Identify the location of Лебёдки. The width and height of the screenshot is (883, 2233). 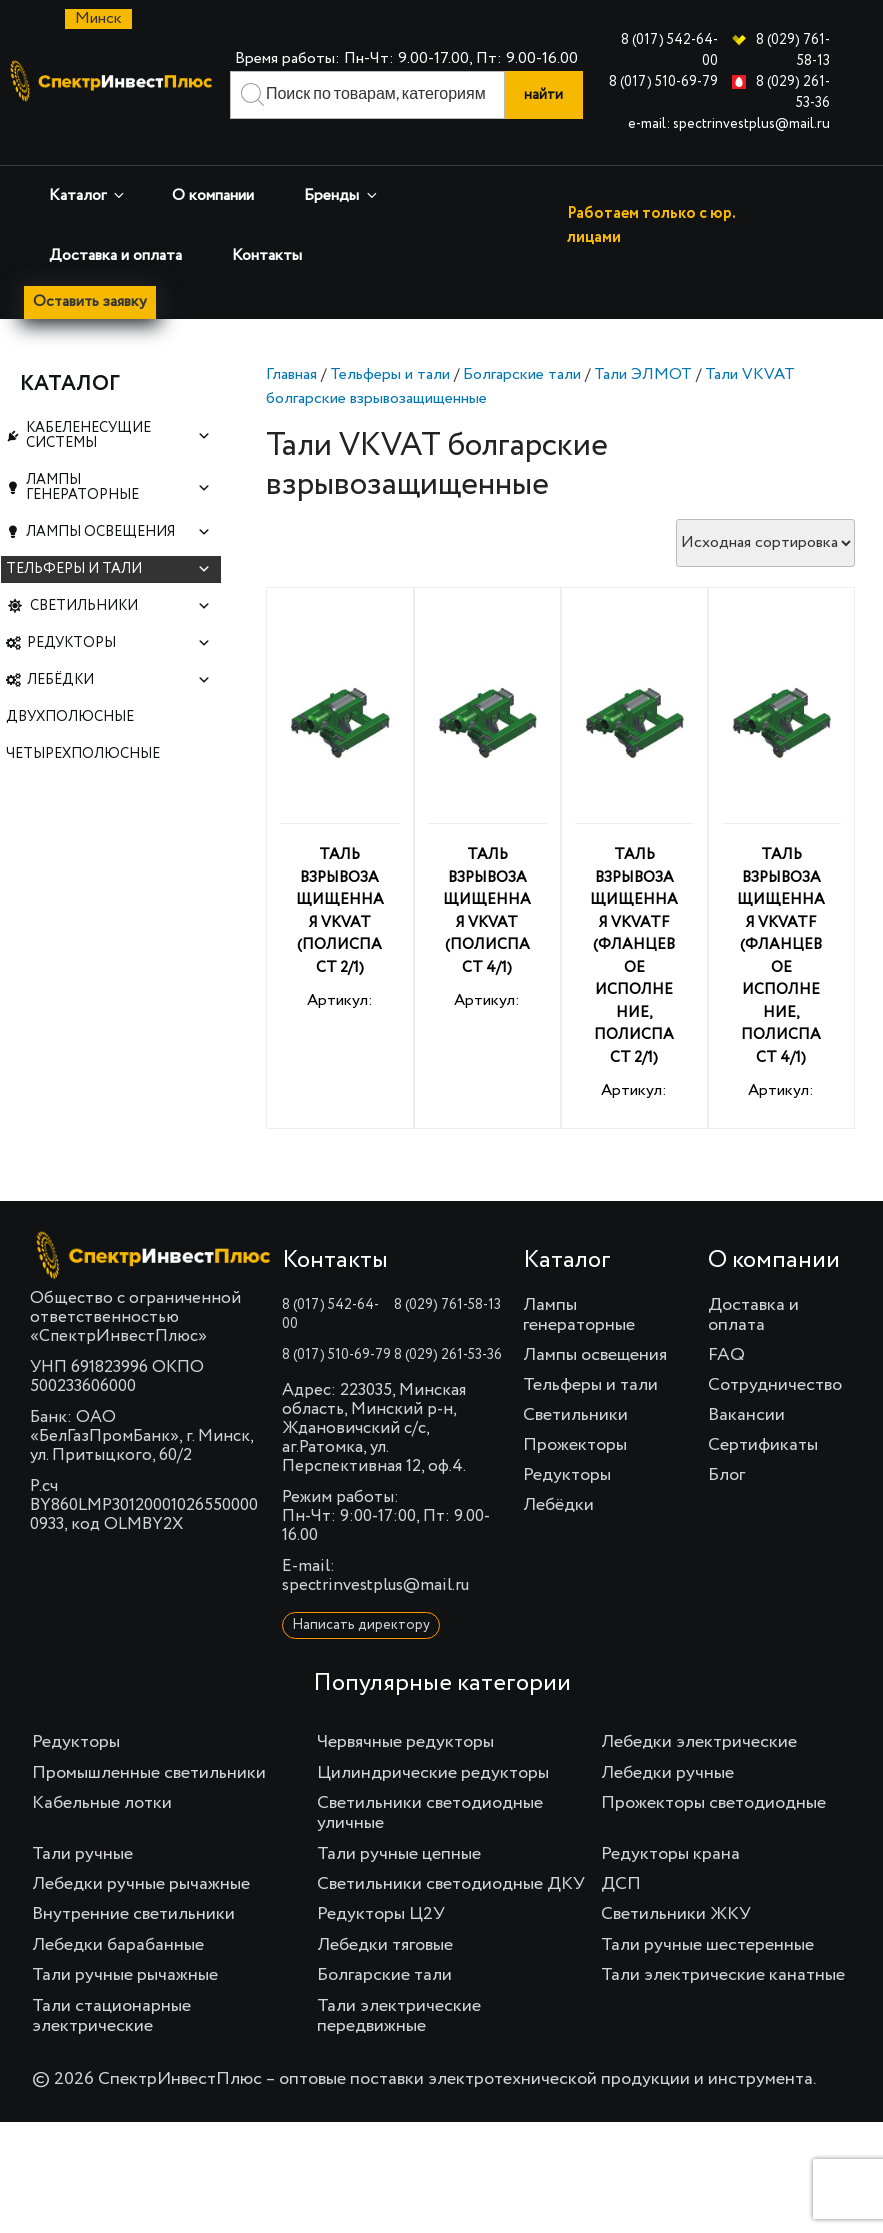
(119, 715).